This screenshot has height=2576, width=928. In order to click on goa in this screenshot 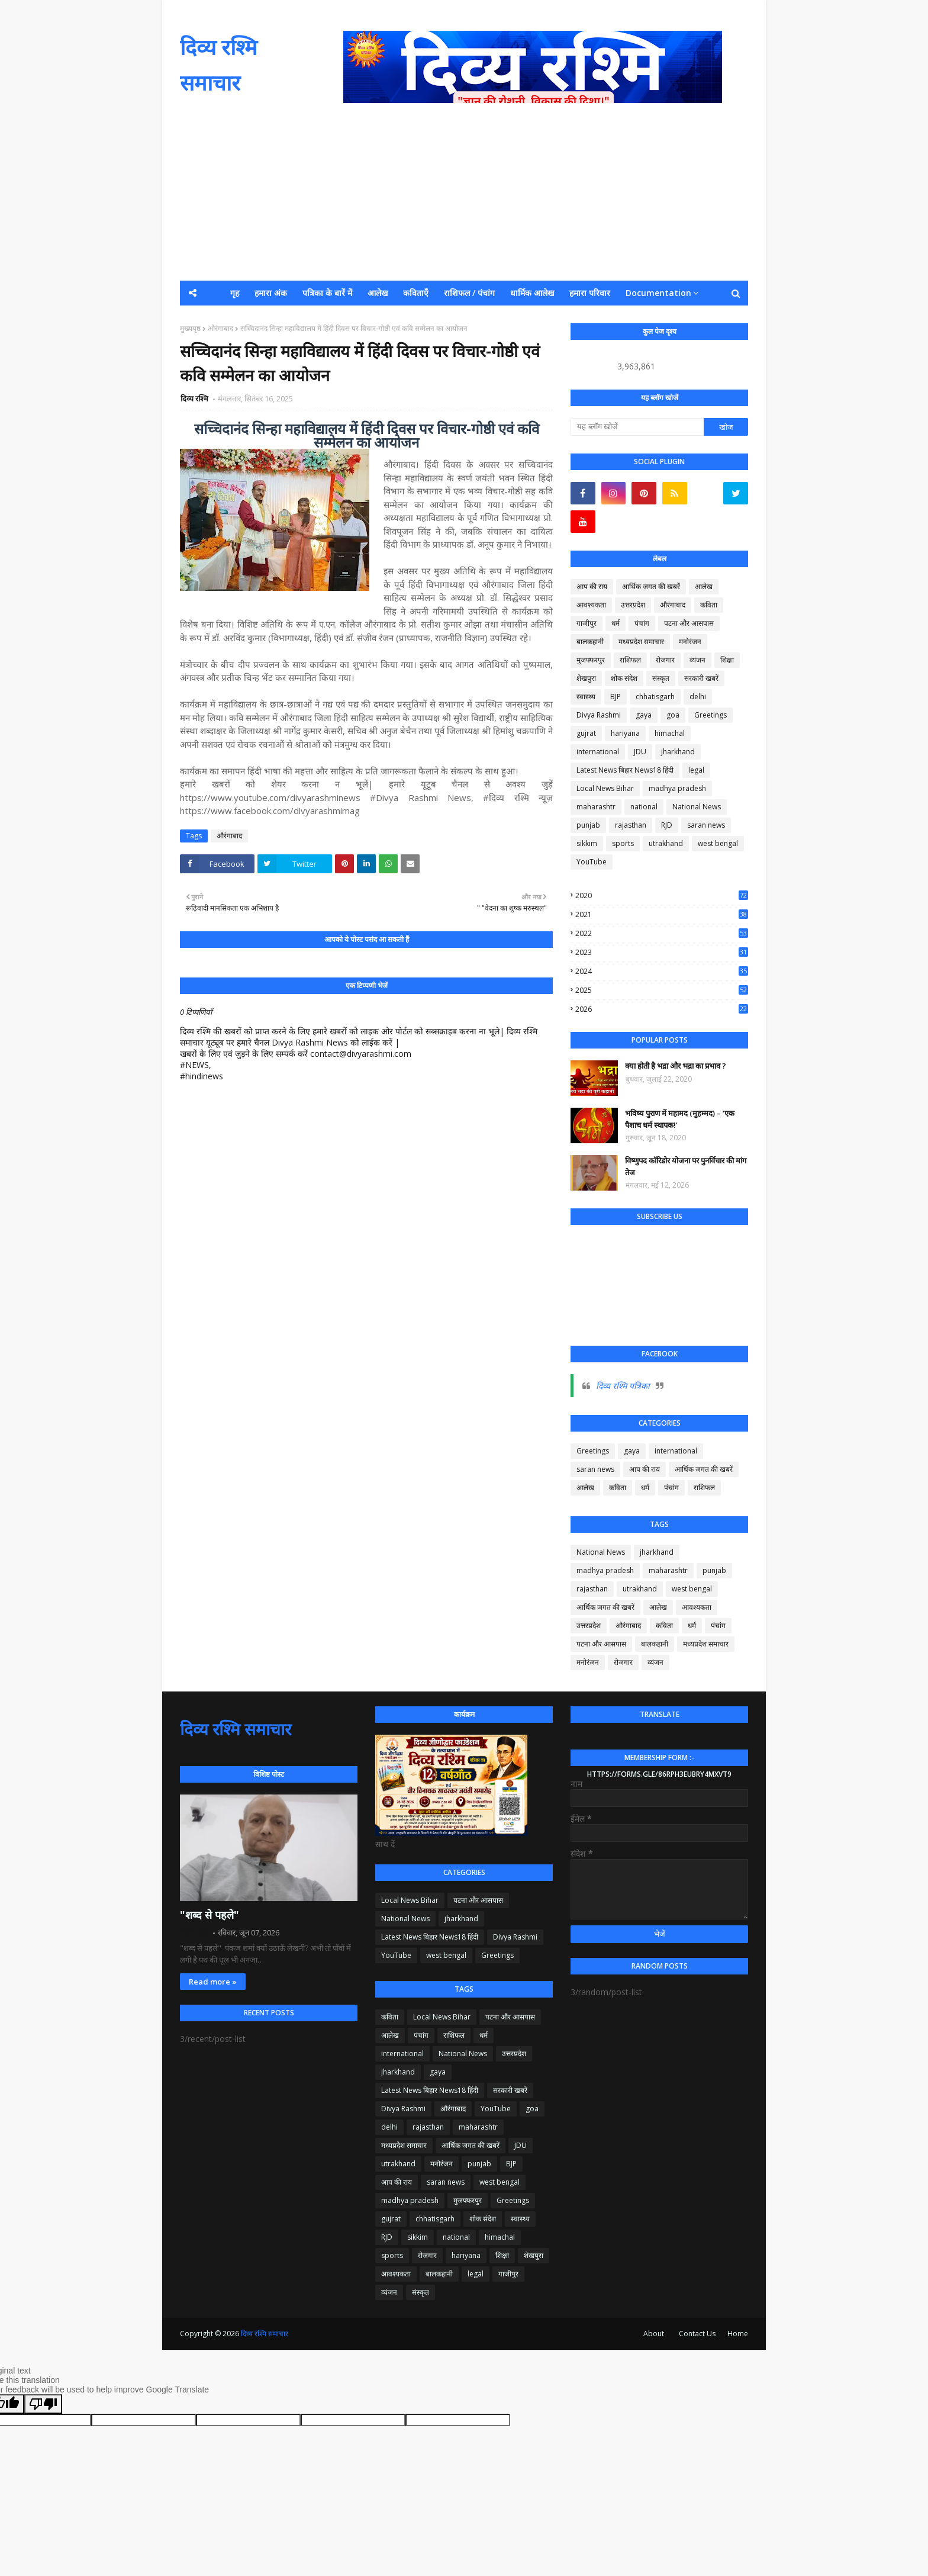, I will do `click(672, 715)`.